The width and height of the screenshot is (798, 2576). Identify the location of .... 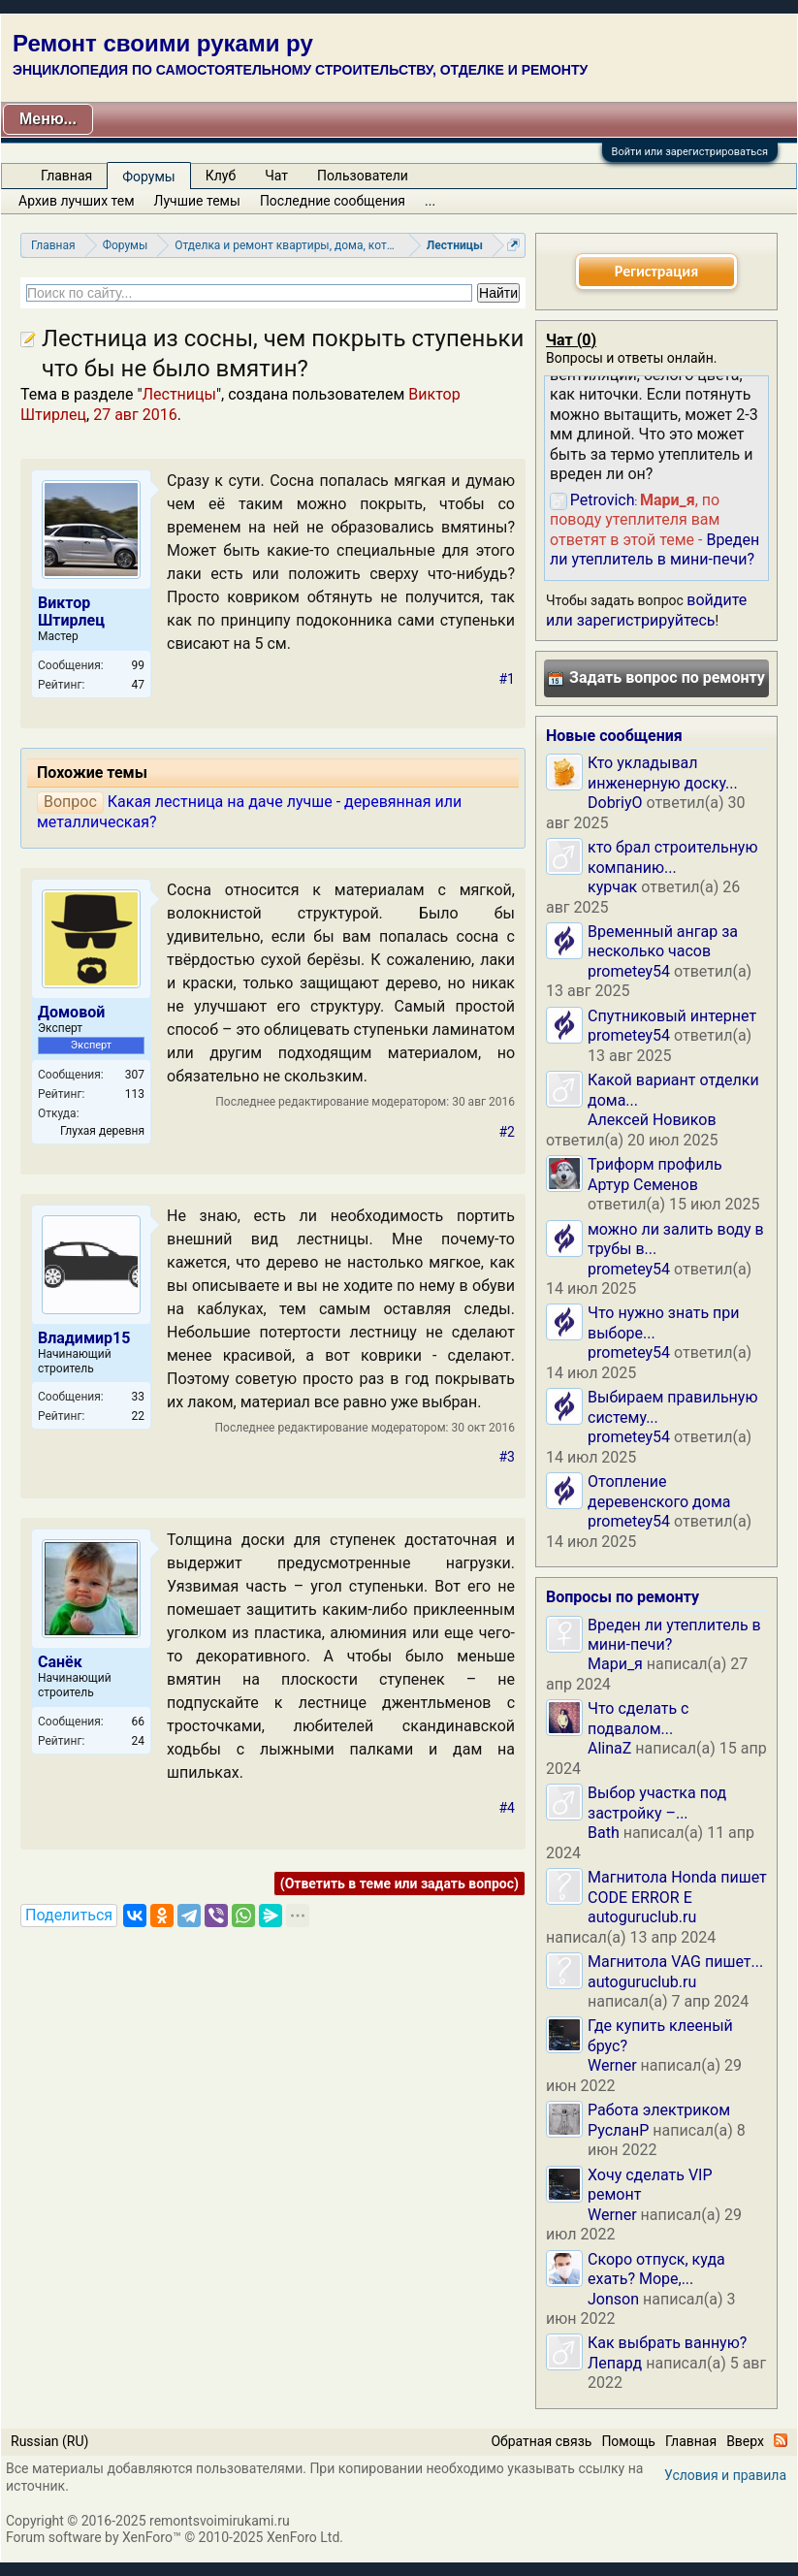
(430, 201).